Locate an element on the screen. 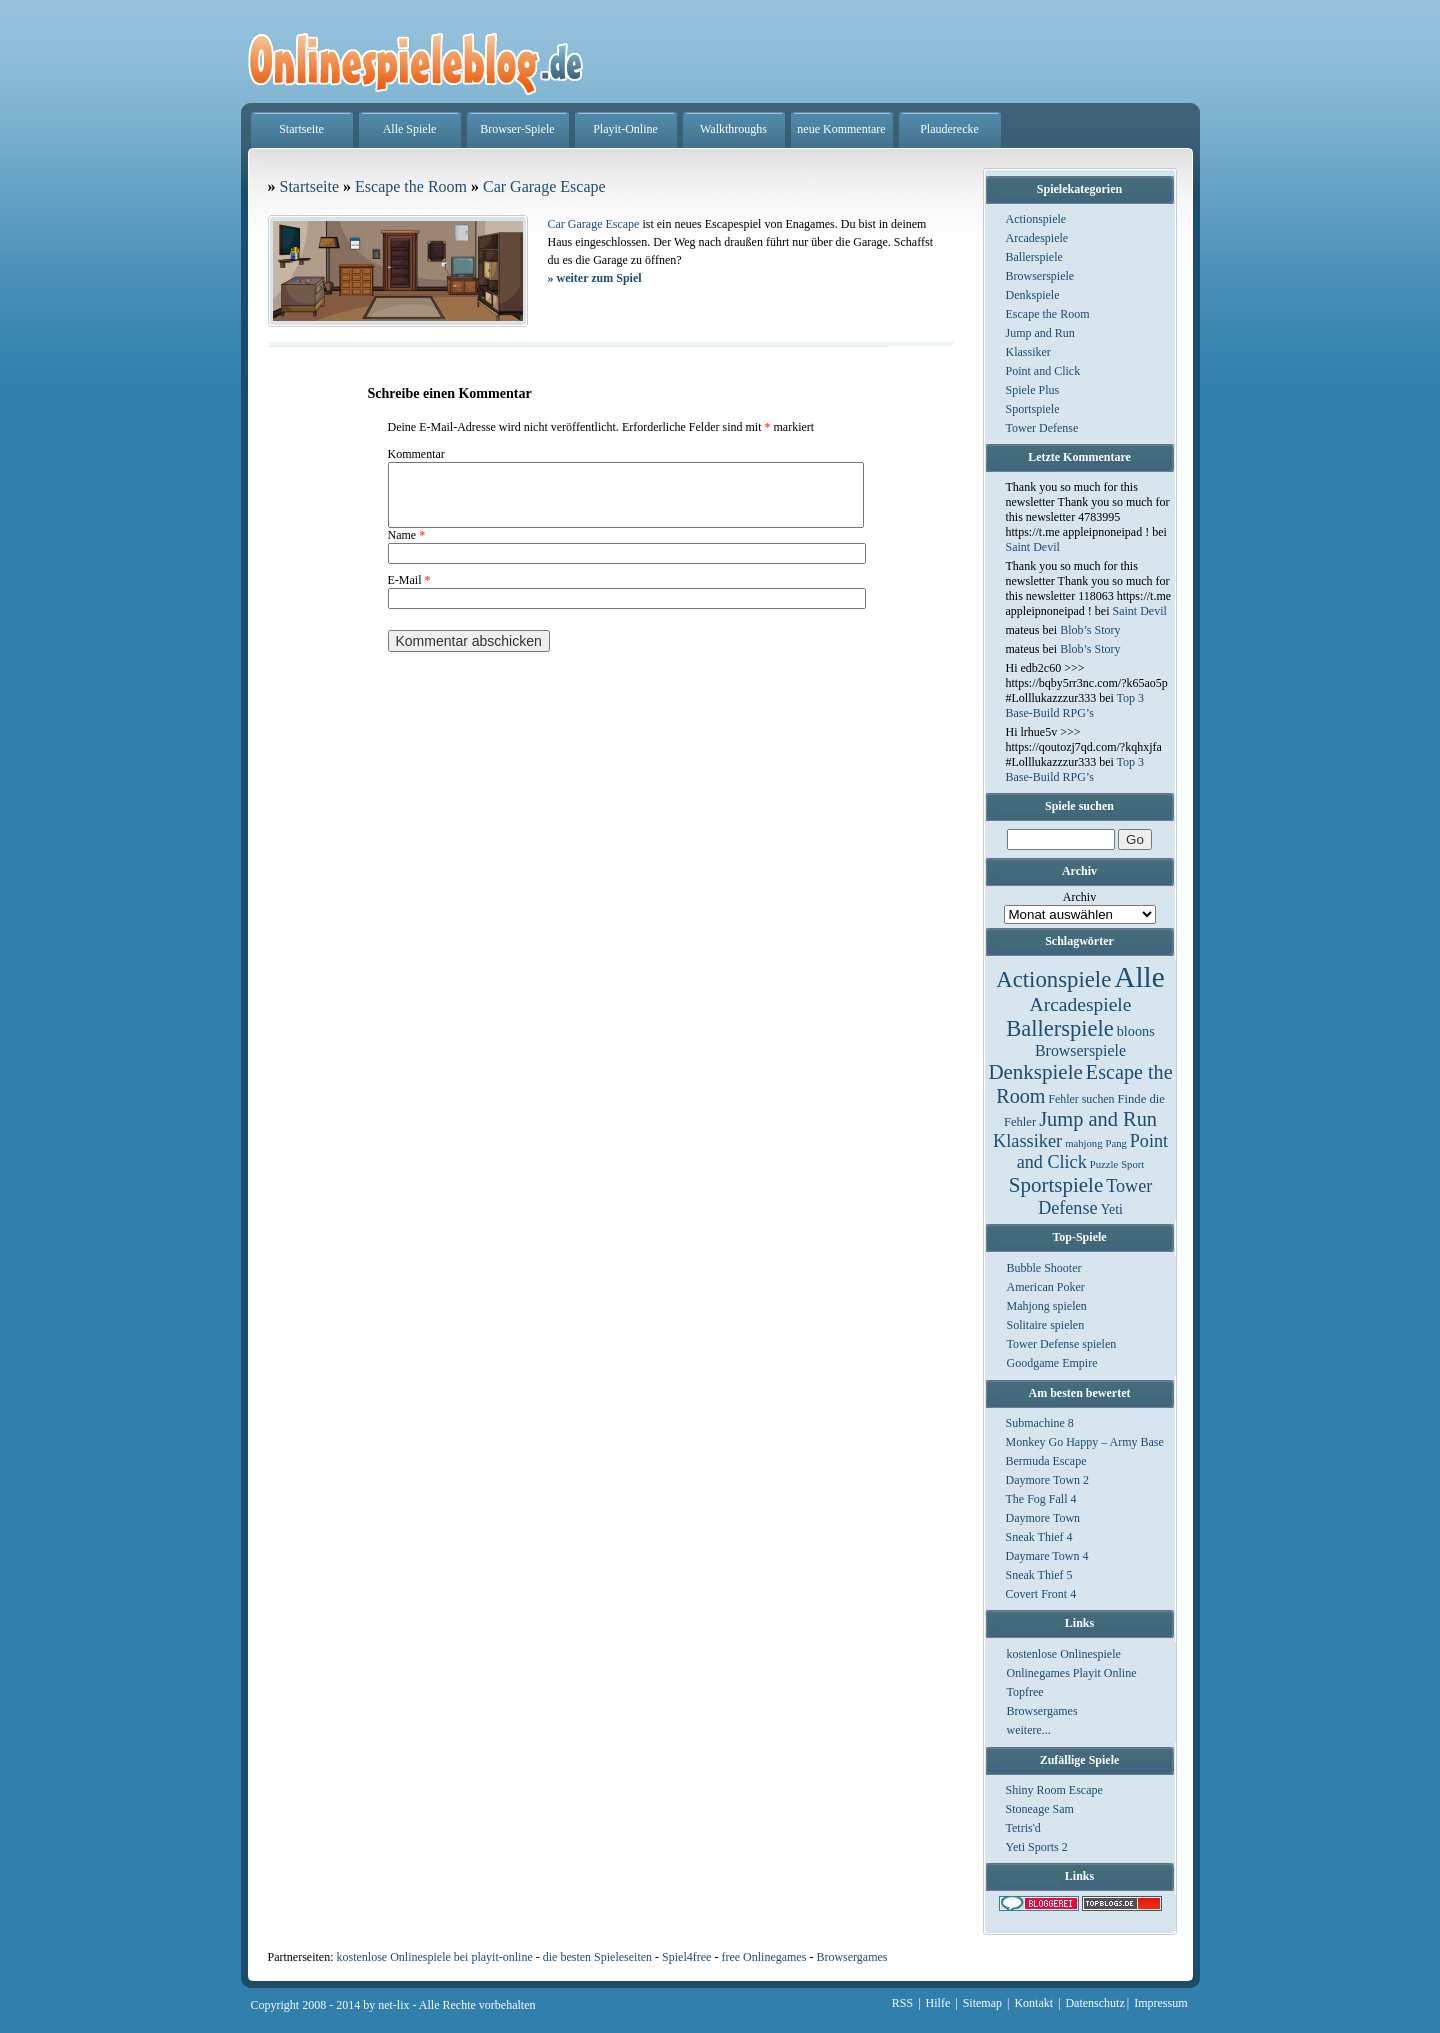  Browsergames is located at coordinates (1042, 1711).